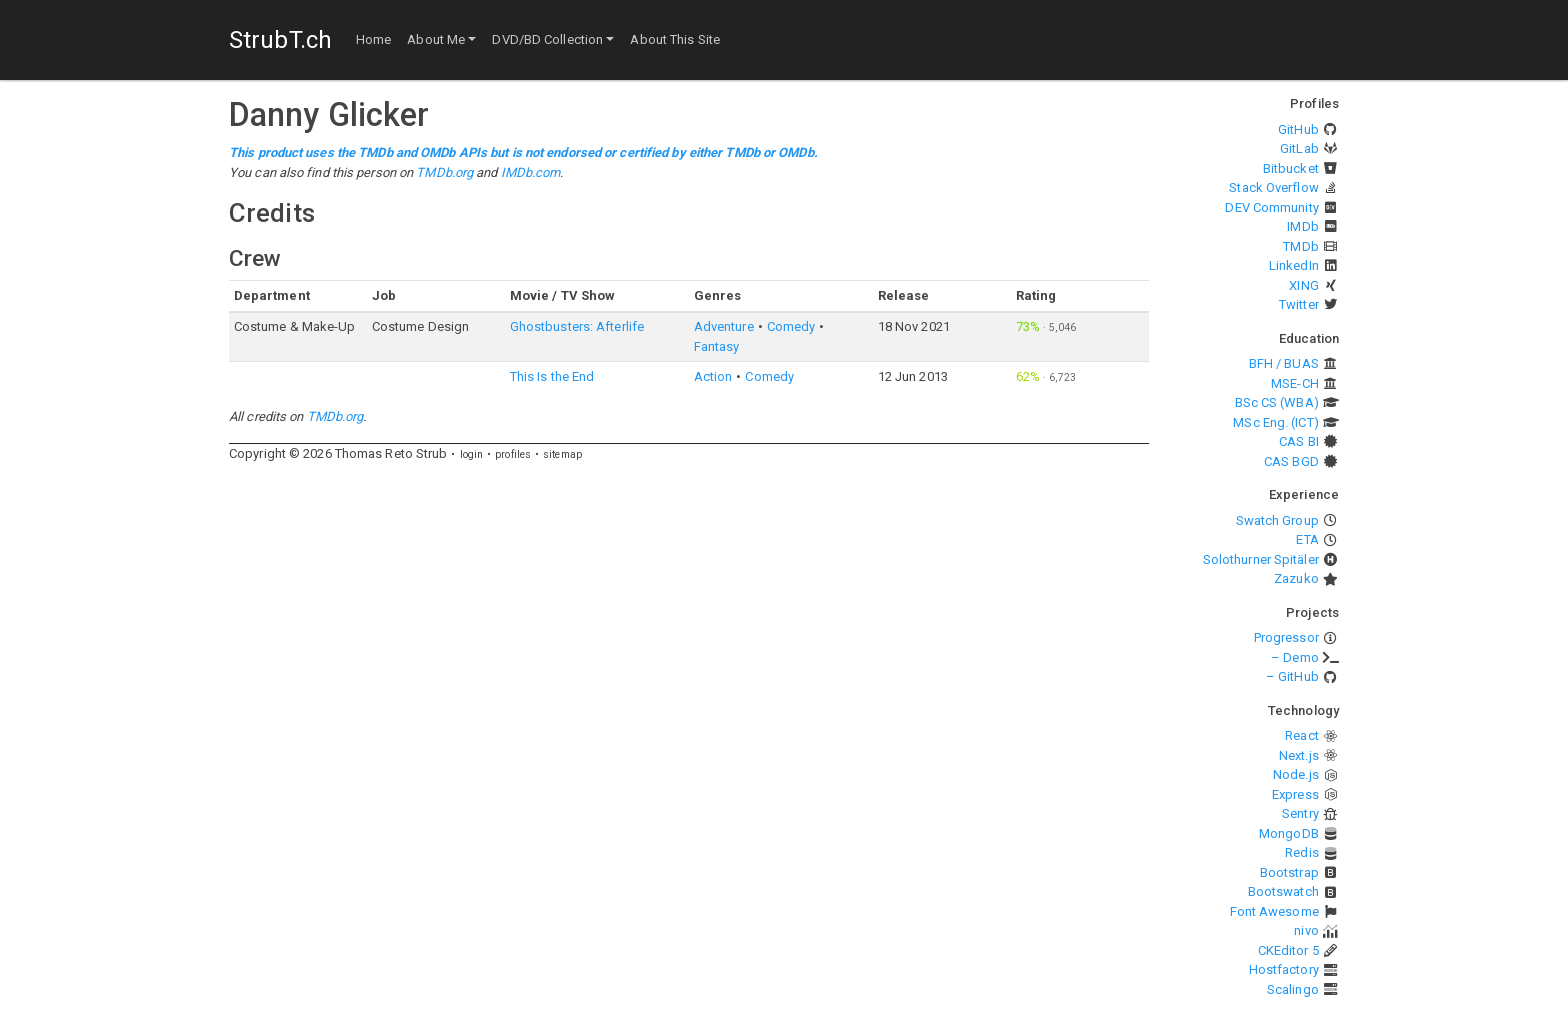  What do you see at coordinates (1303, 285) in the screenshot?
I see `XING` at bounding box center [1303, 285].